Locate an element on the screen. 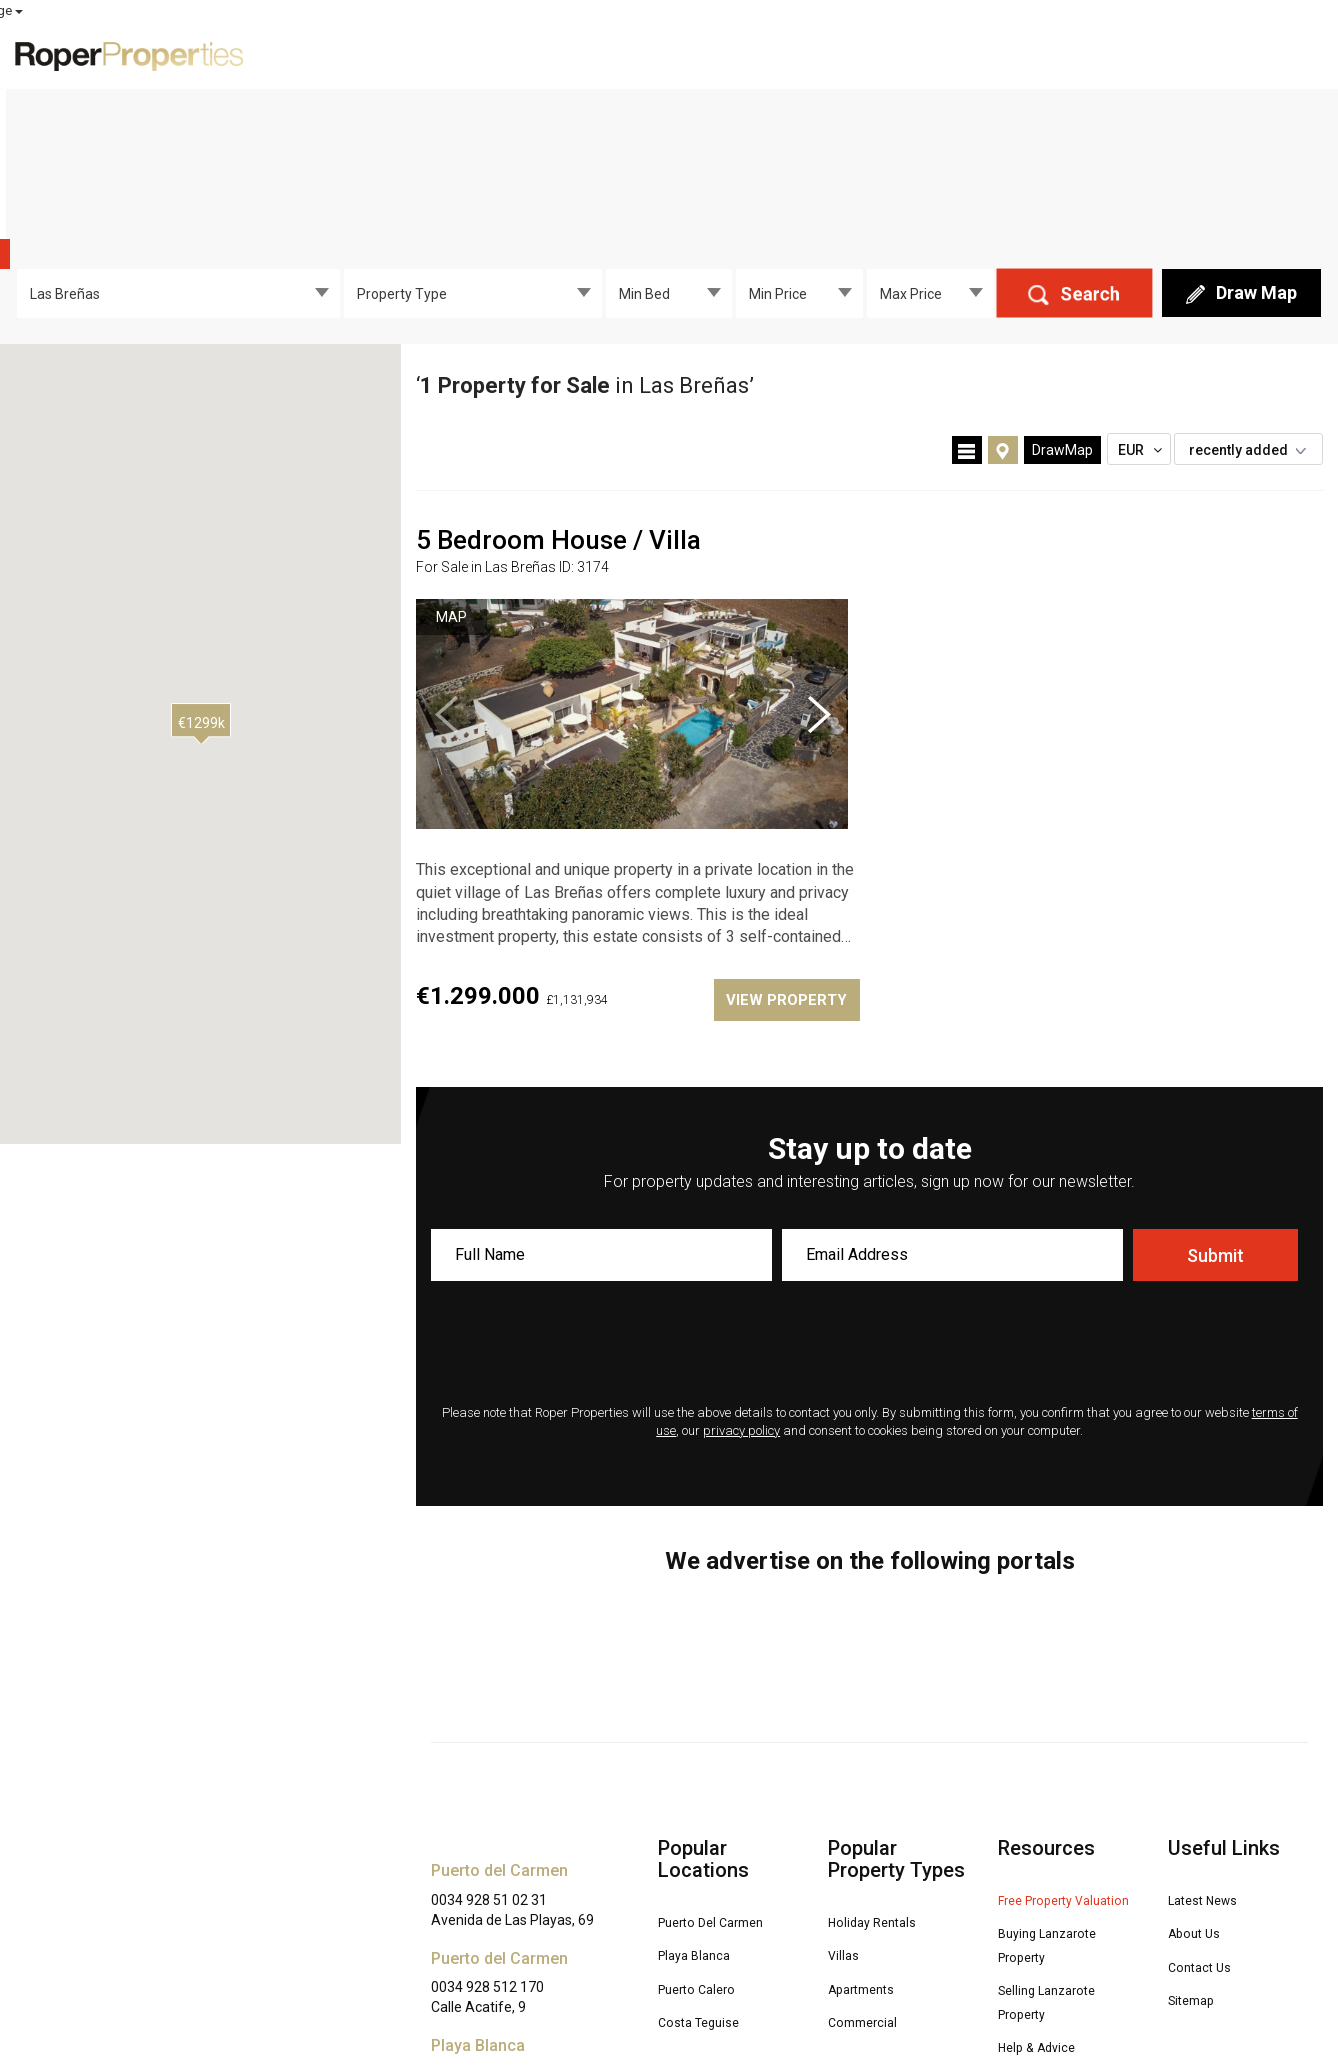 The height and width of the screenshot is (2066, 1338). Costa Teguise is located at coordinates (708, 1868).